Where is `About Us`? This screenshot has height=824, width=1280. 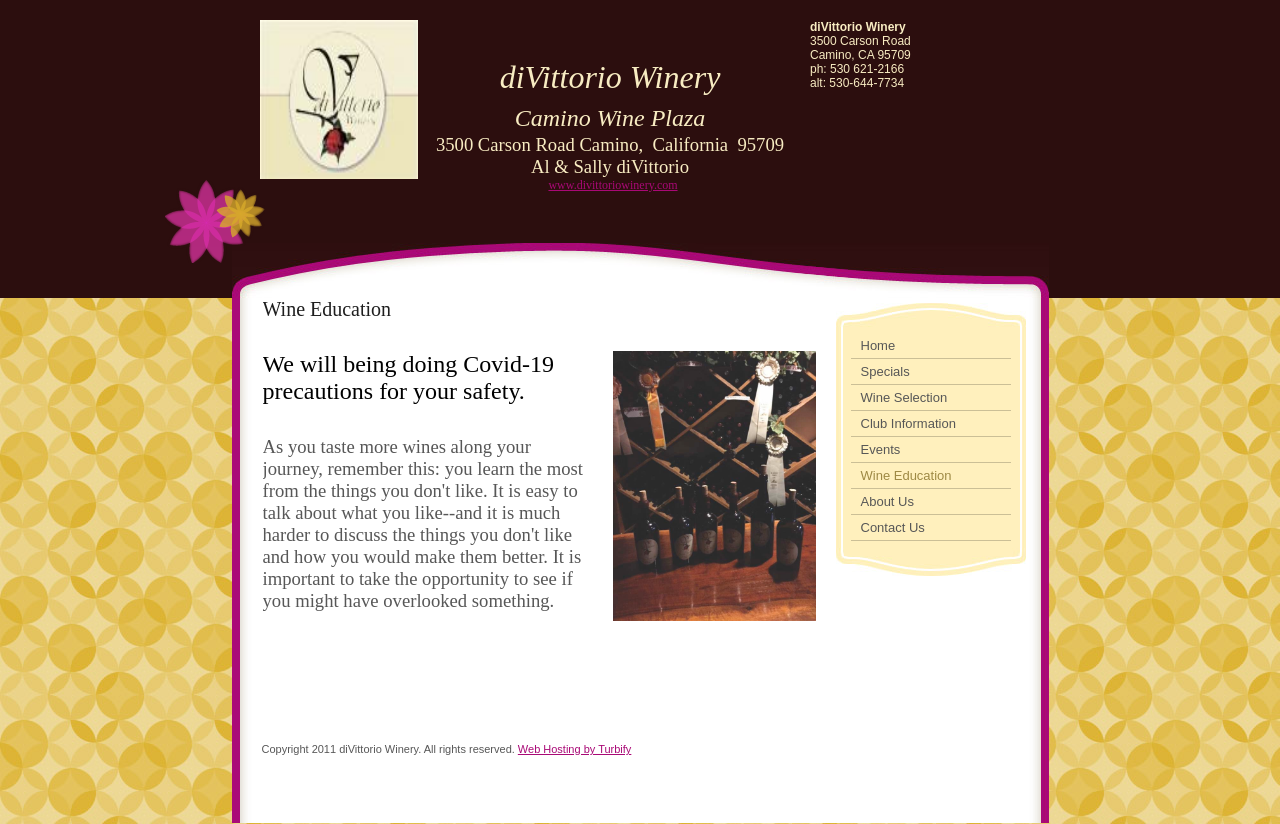
About Us is located at coordinates (887, 501).